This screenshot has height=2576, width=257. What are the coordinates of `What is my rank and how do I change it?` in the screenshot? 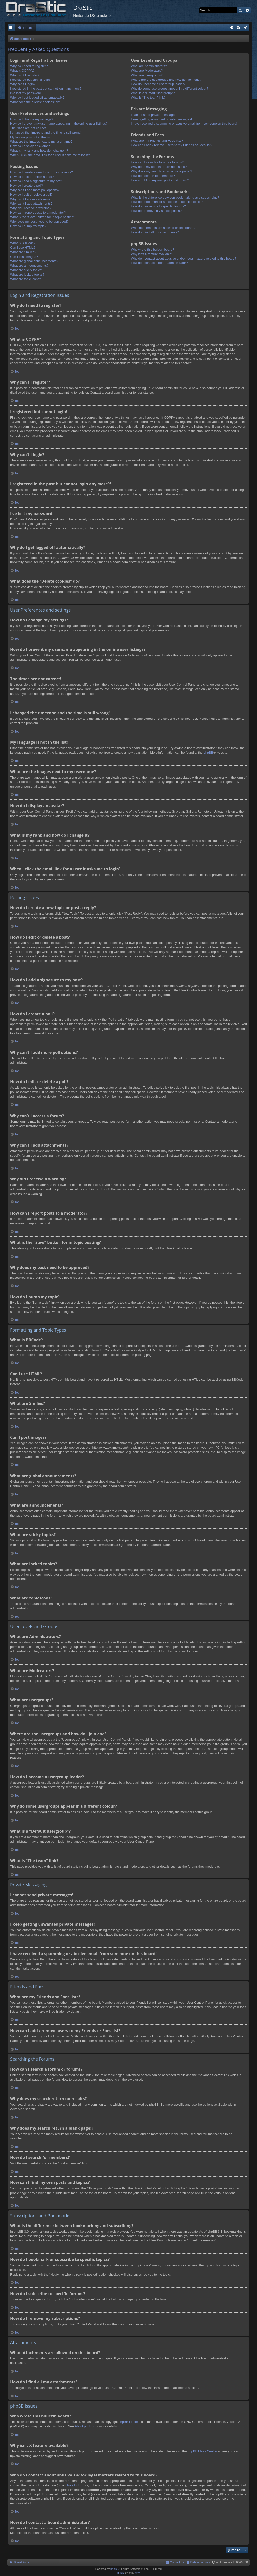 It's located at (39, 150).